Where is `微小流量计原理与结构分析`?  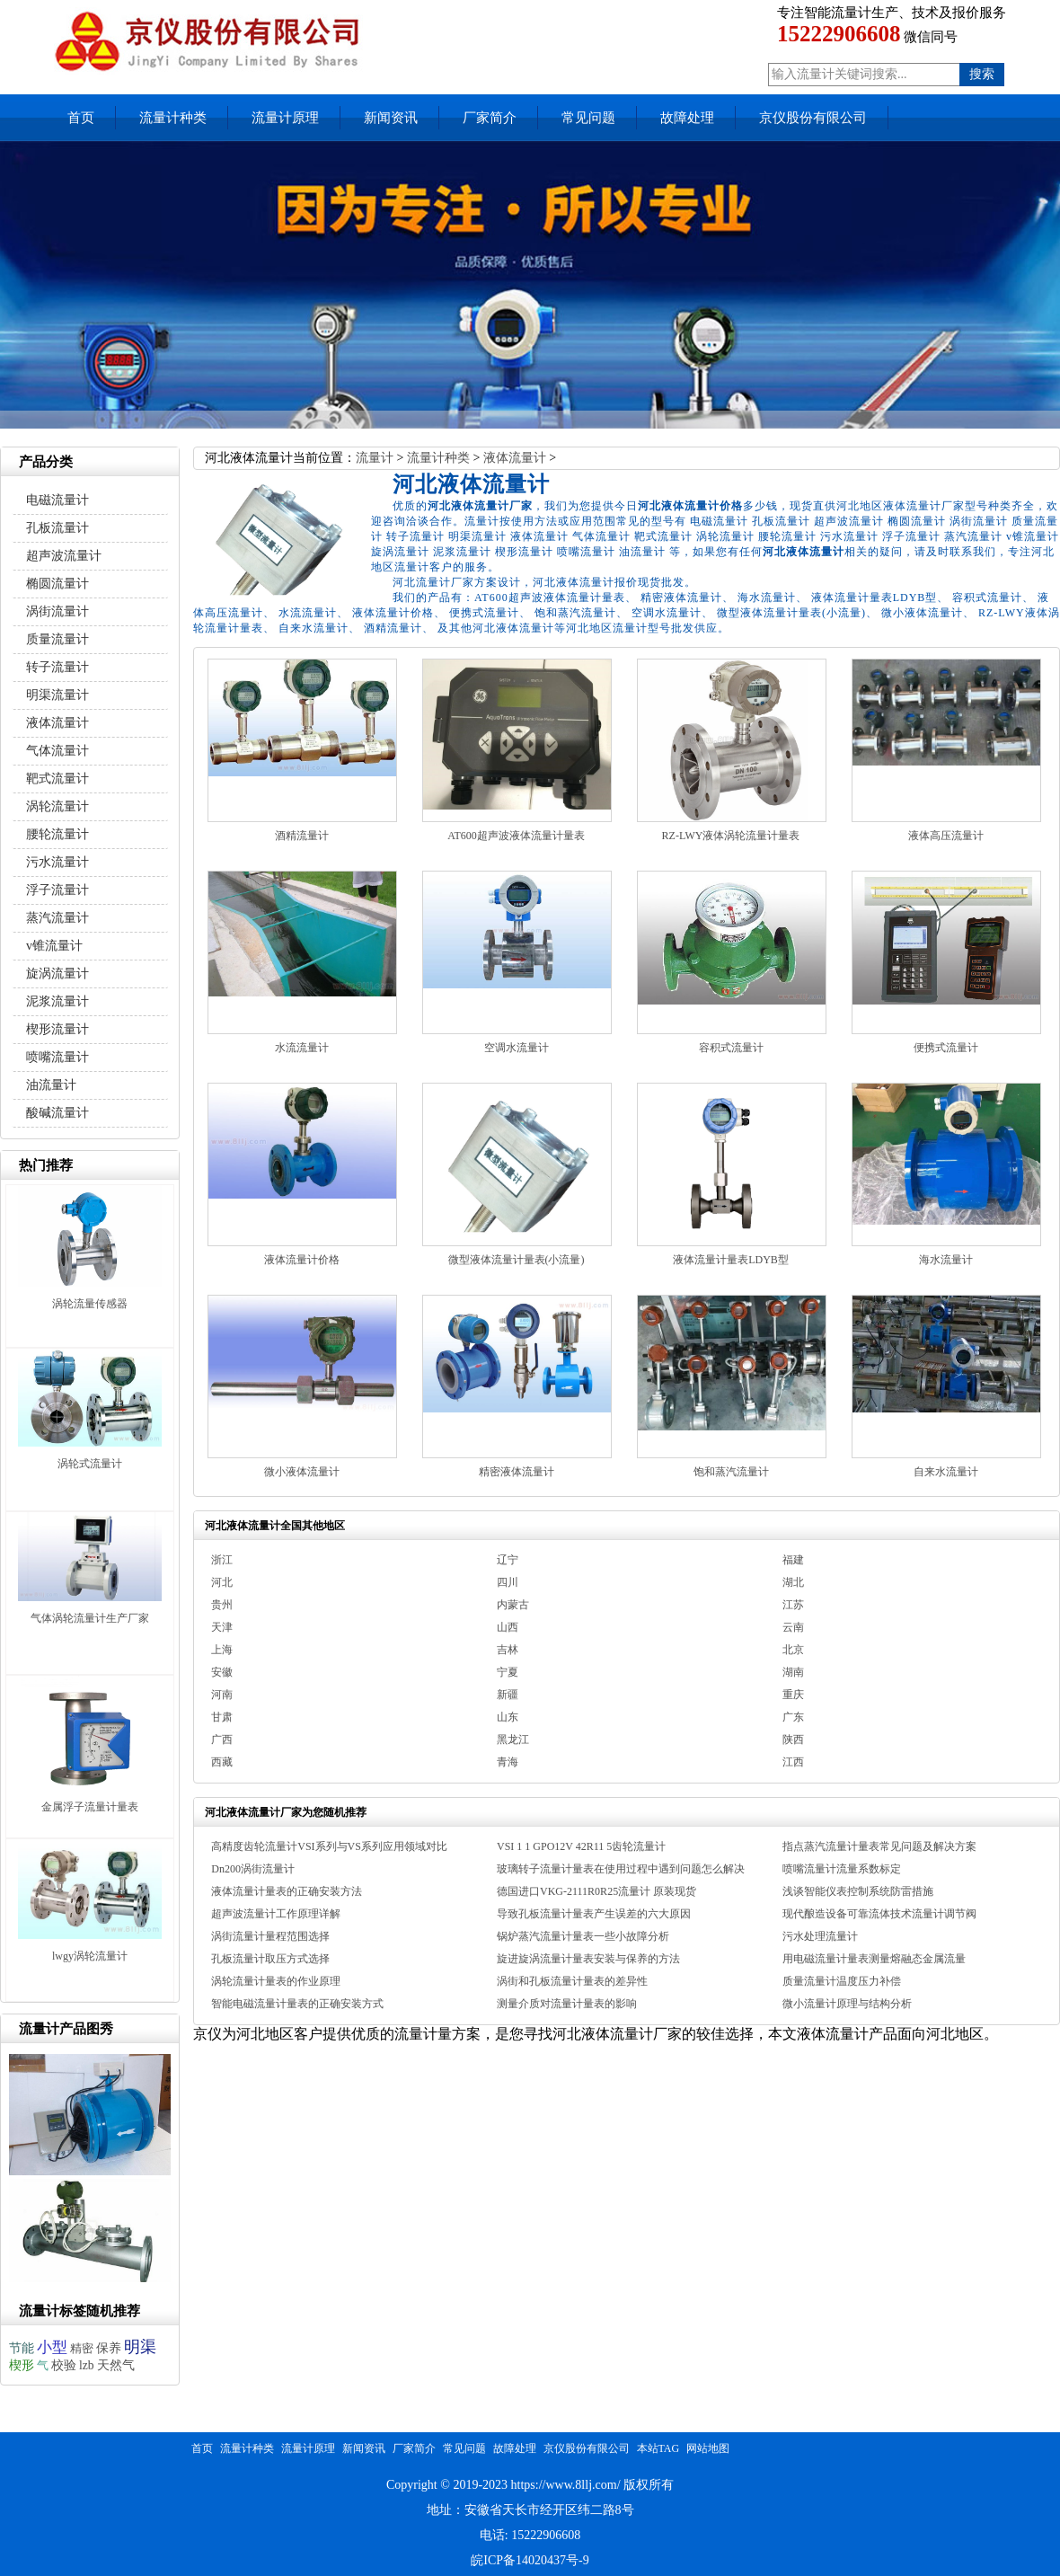
微小流量计原理与结构分析 is located at coordinates (847, 2003).